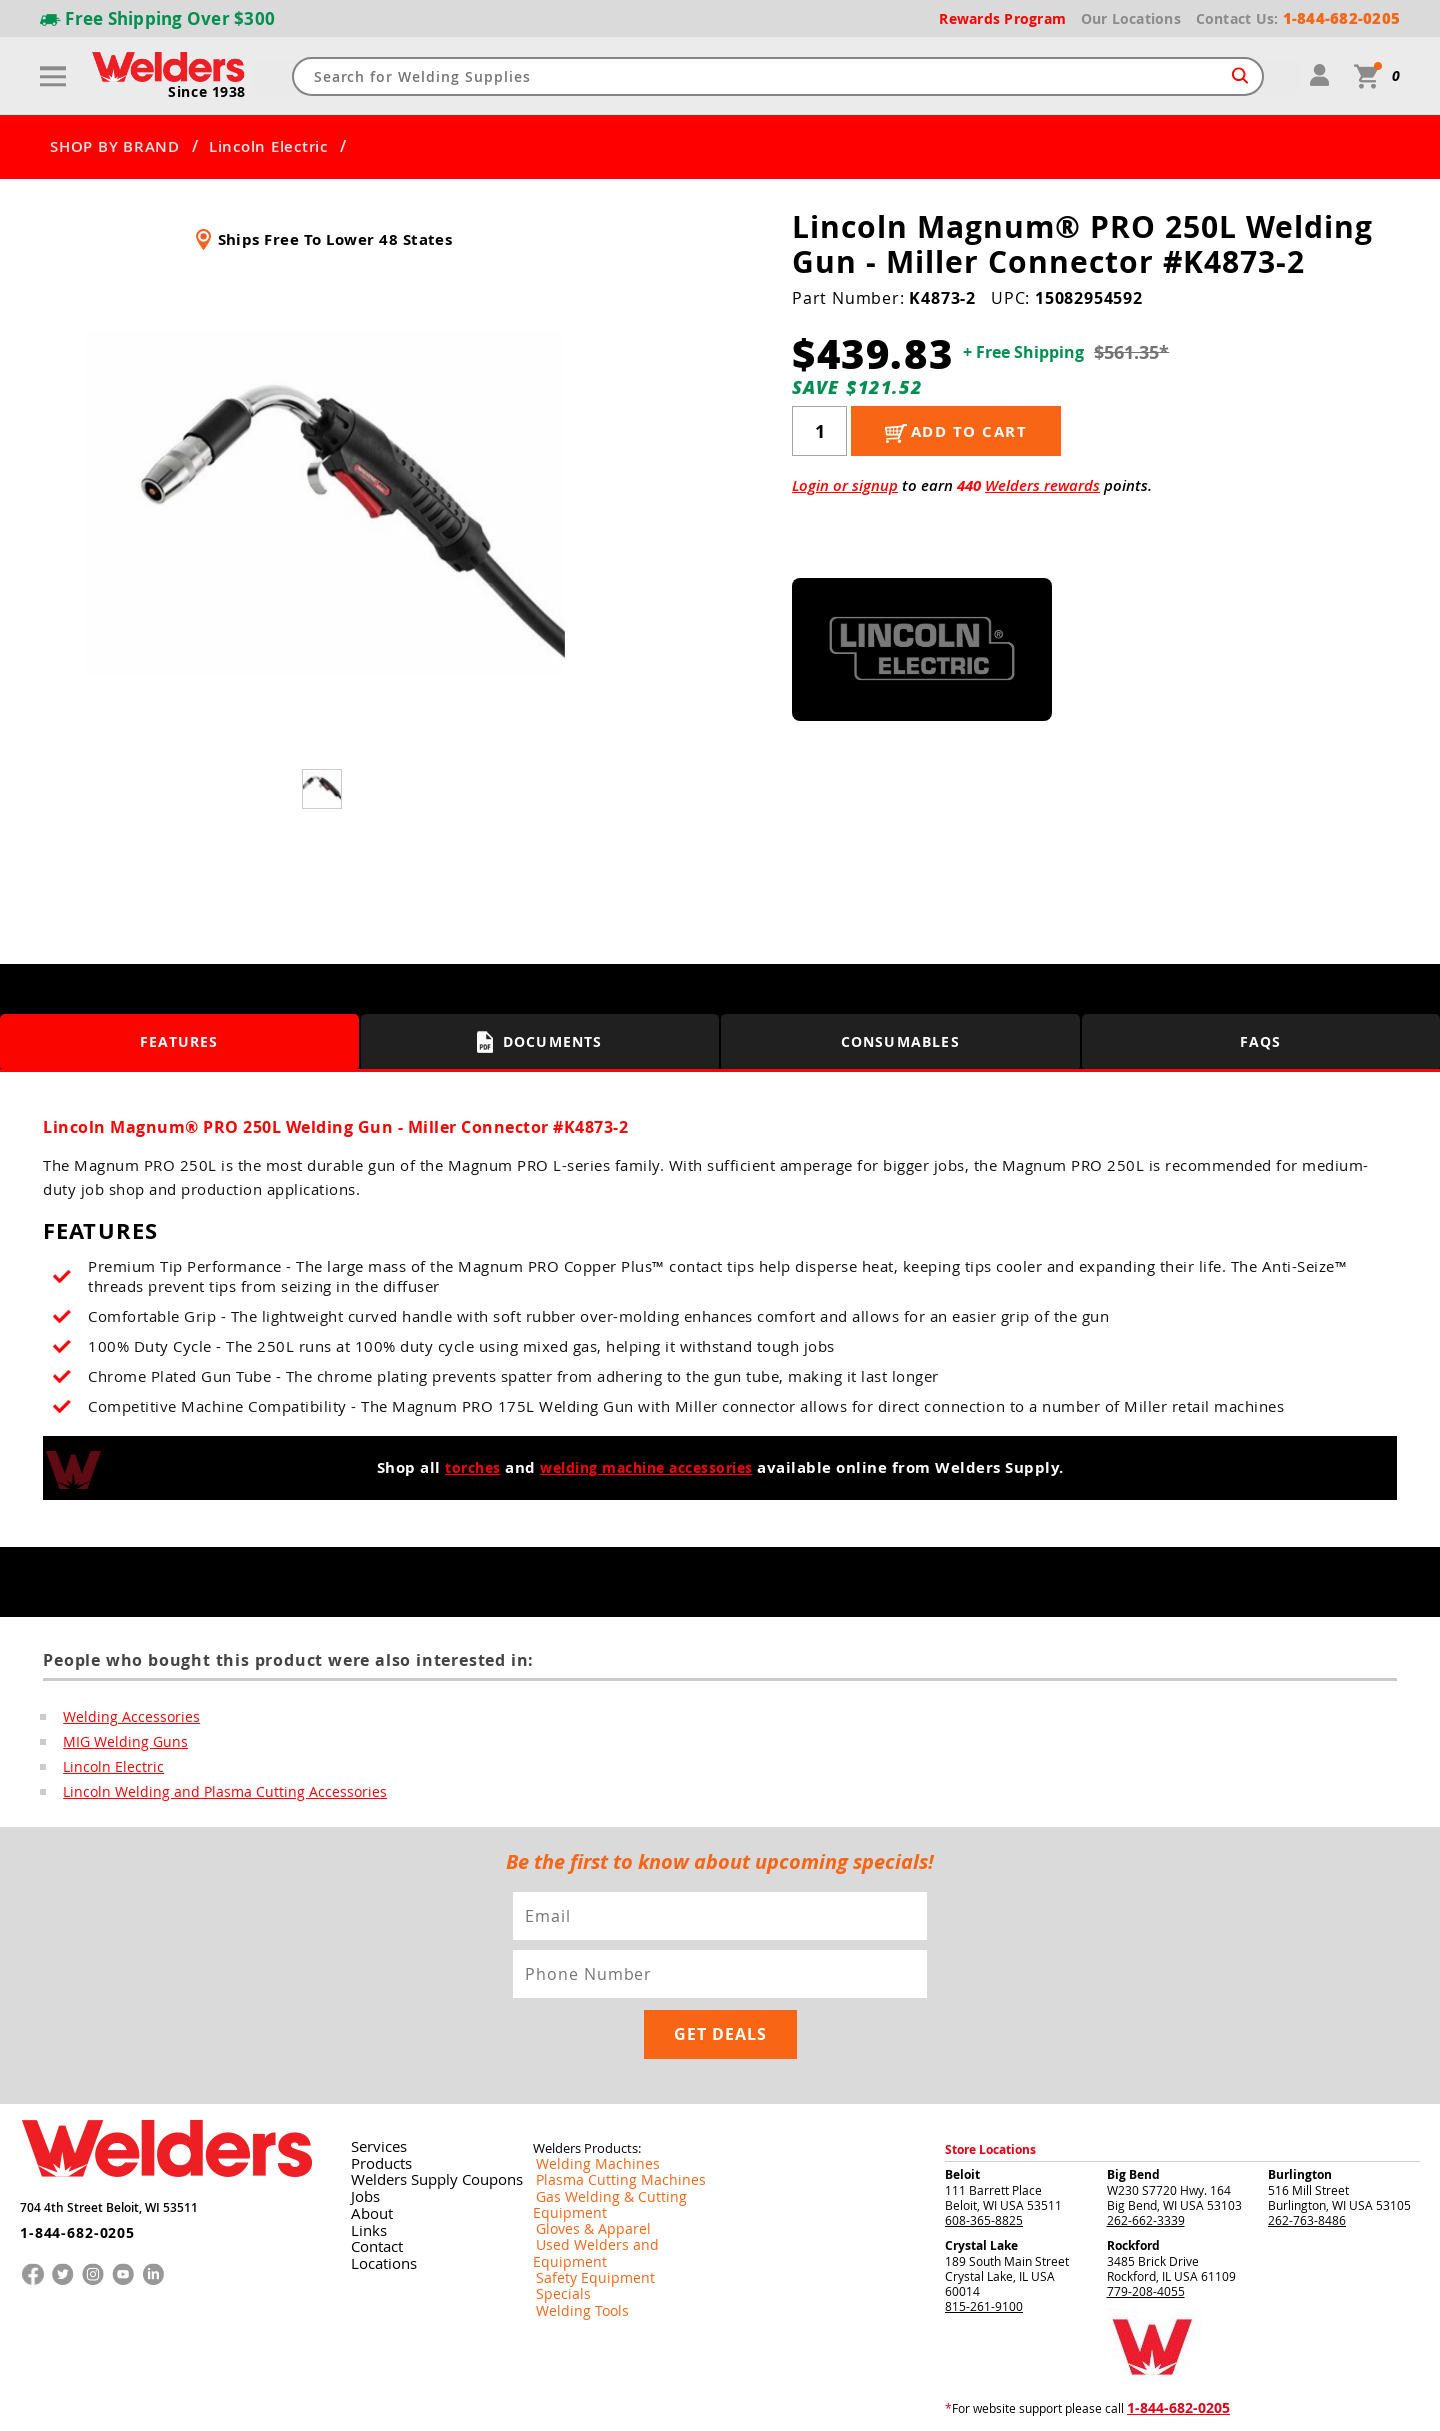  Describe the element at coordinates (649, 1467) in the screenshot. I see `welding machine accessories` at that location.